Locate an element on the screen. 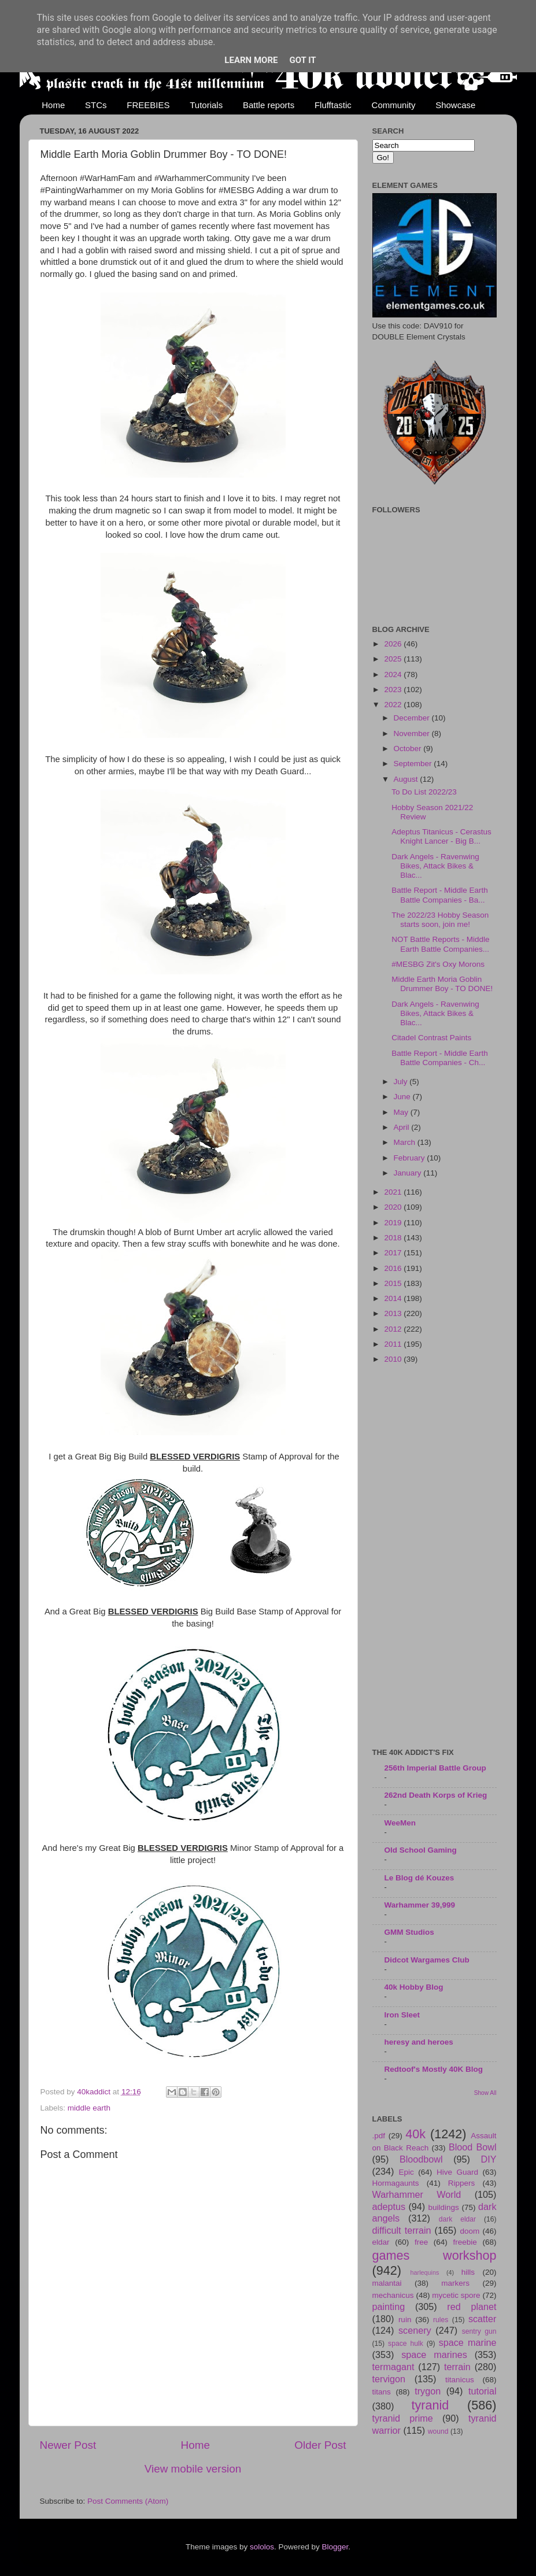  trygon is located at coordinates (428, 2391).